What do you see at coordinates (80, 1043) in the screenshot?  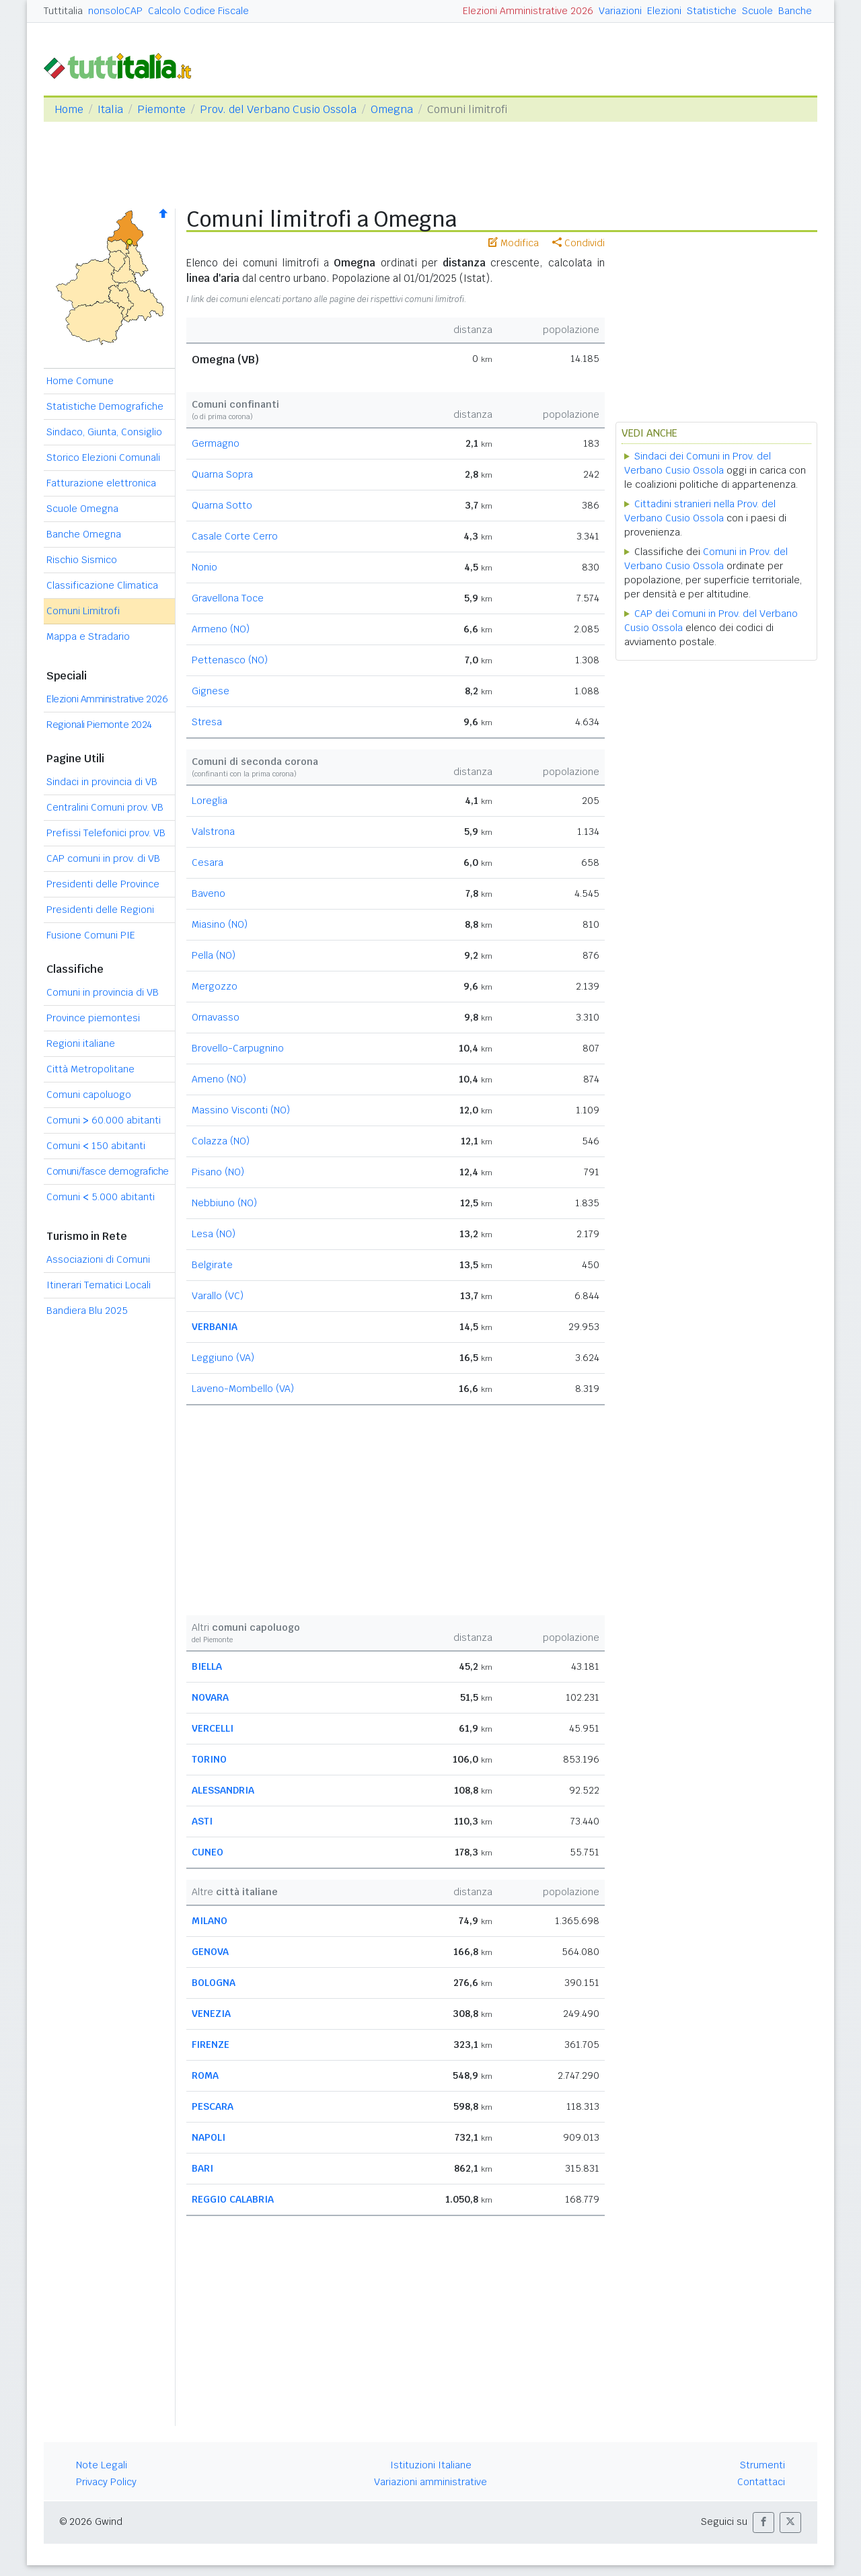 I see `Regioni italiane` at bounding box center [80, 1043].